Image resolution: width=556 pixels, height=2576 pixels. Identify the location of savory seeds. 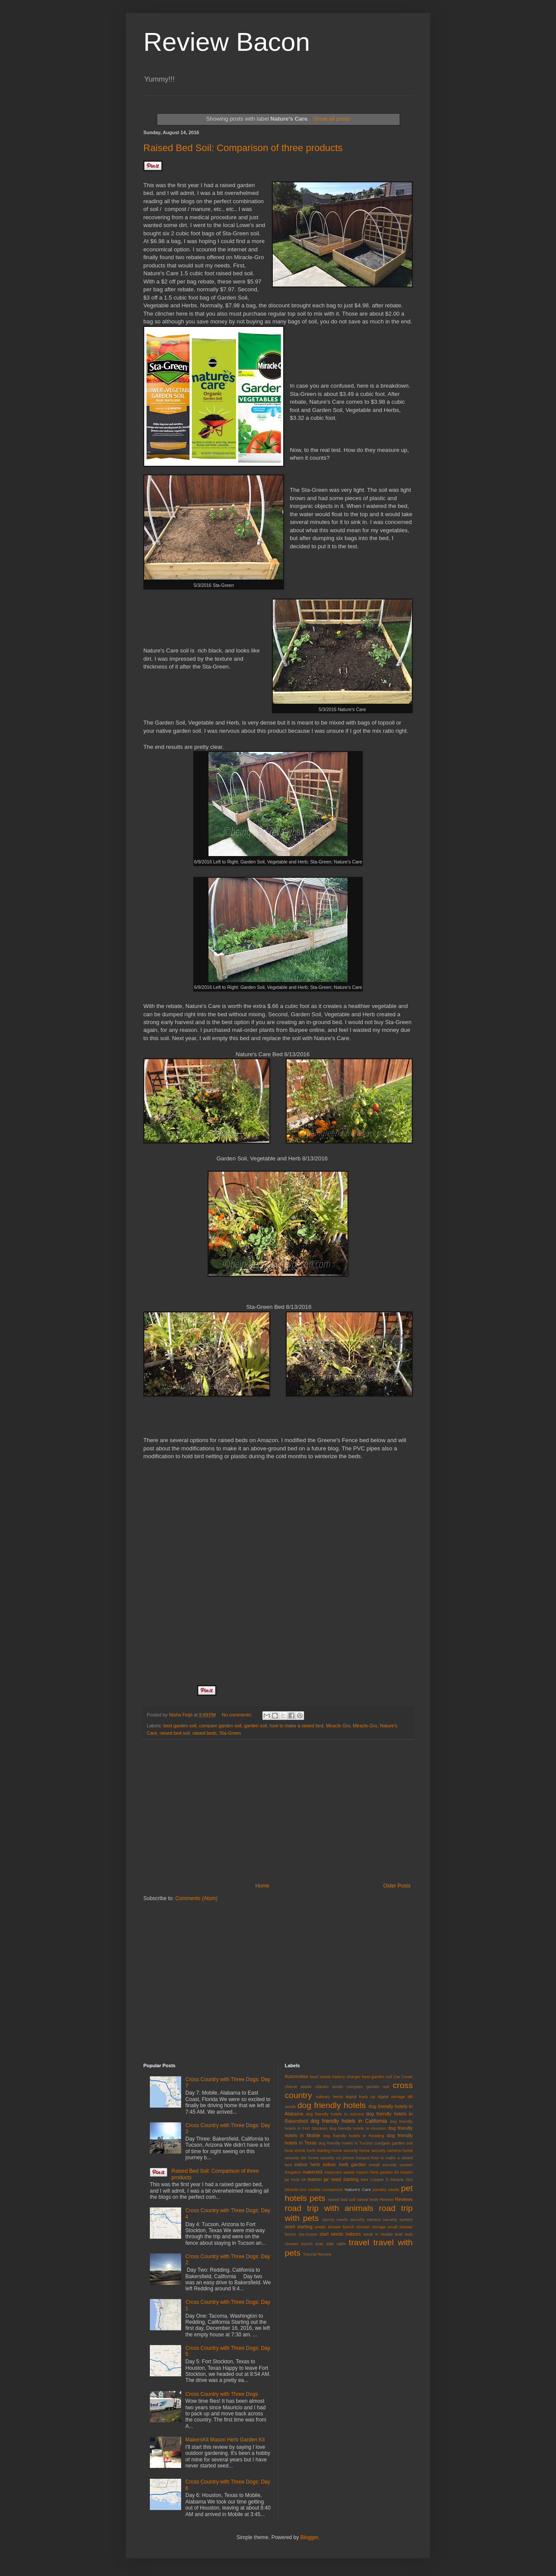
(335, 2219).